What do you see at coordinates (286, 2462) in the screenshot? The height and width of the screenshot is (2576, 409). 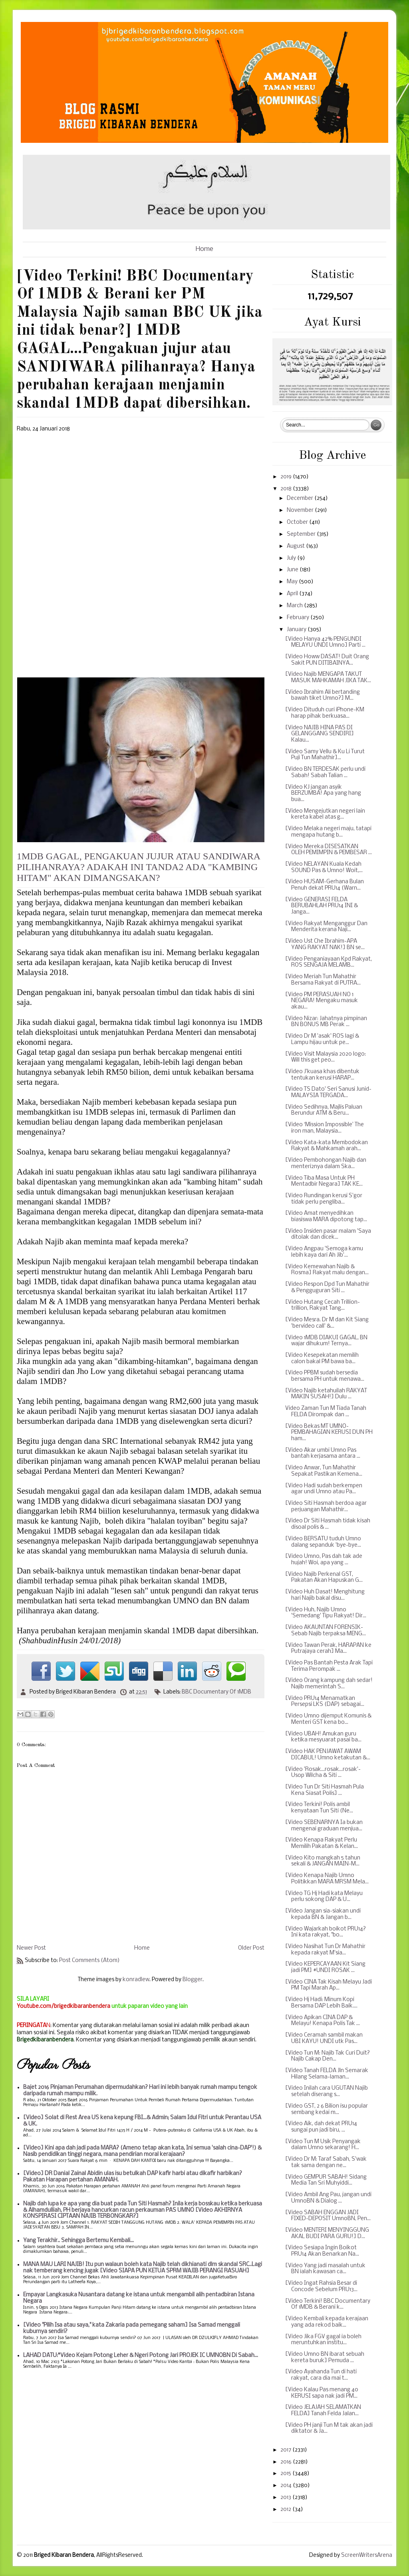 I see `2016` at bounding box center [286, 2462].